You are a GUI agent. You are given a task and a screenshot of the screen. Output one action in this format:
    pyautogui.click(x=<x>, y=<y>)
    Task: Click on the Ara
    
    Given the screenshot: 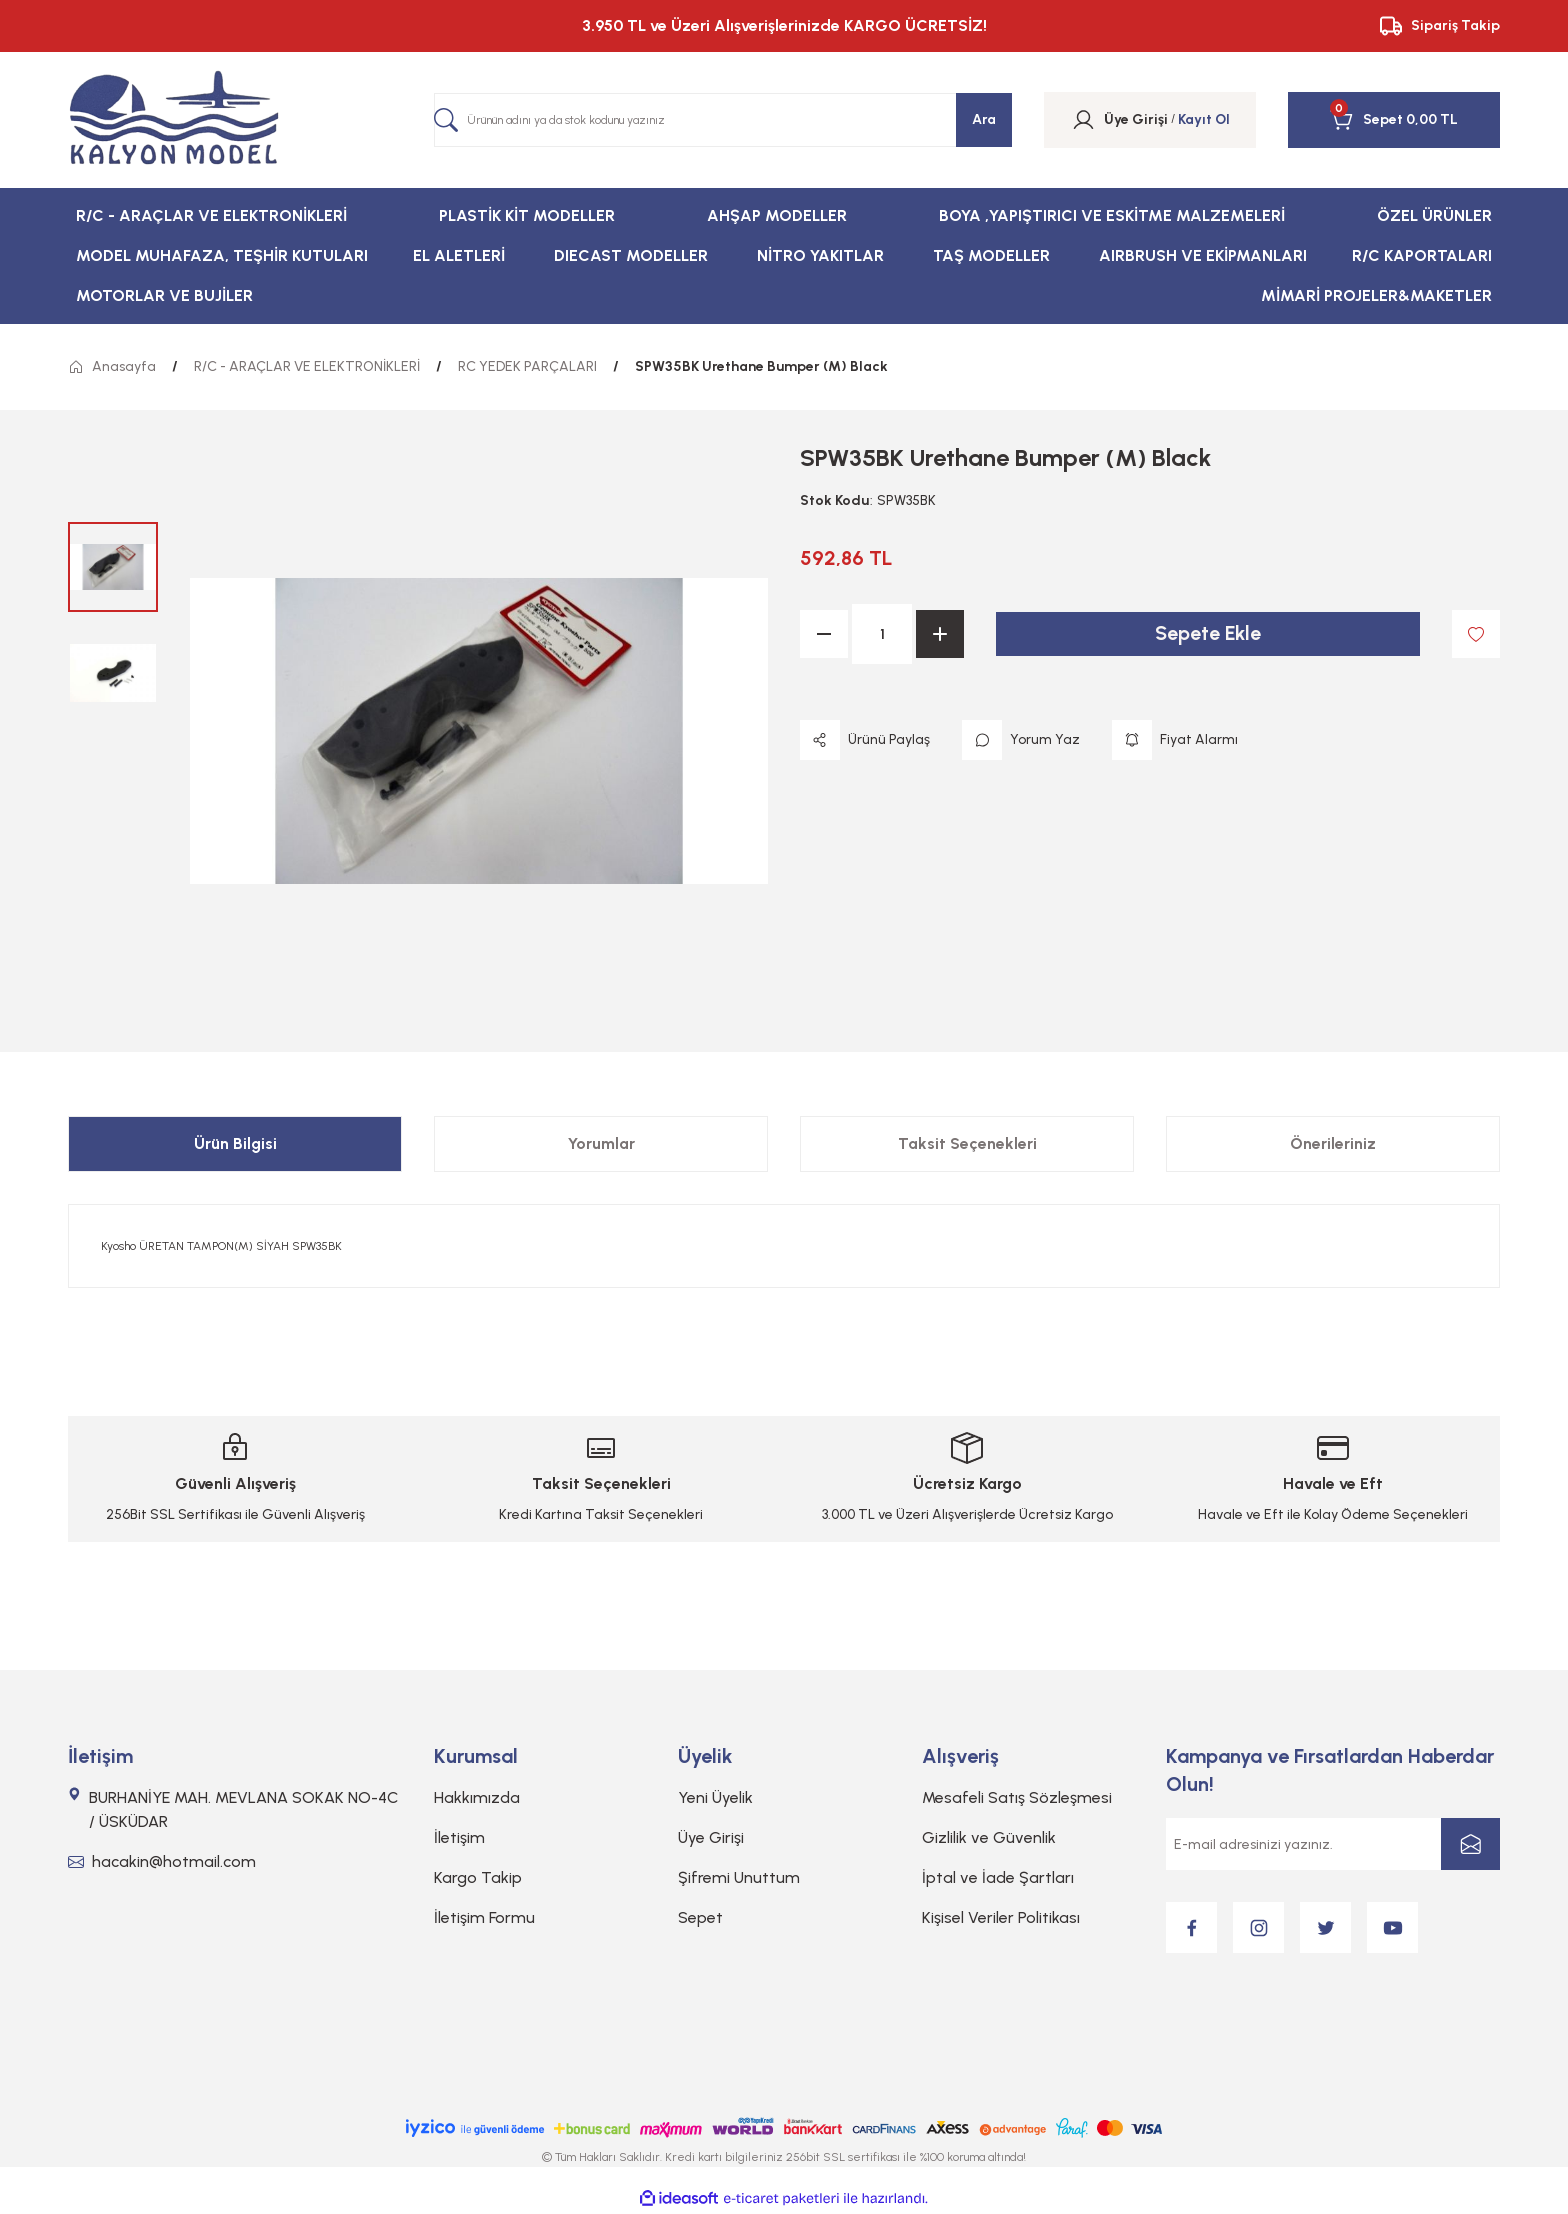 What is the action you would take?
    pyautogui.click(x=984, y=119)
    